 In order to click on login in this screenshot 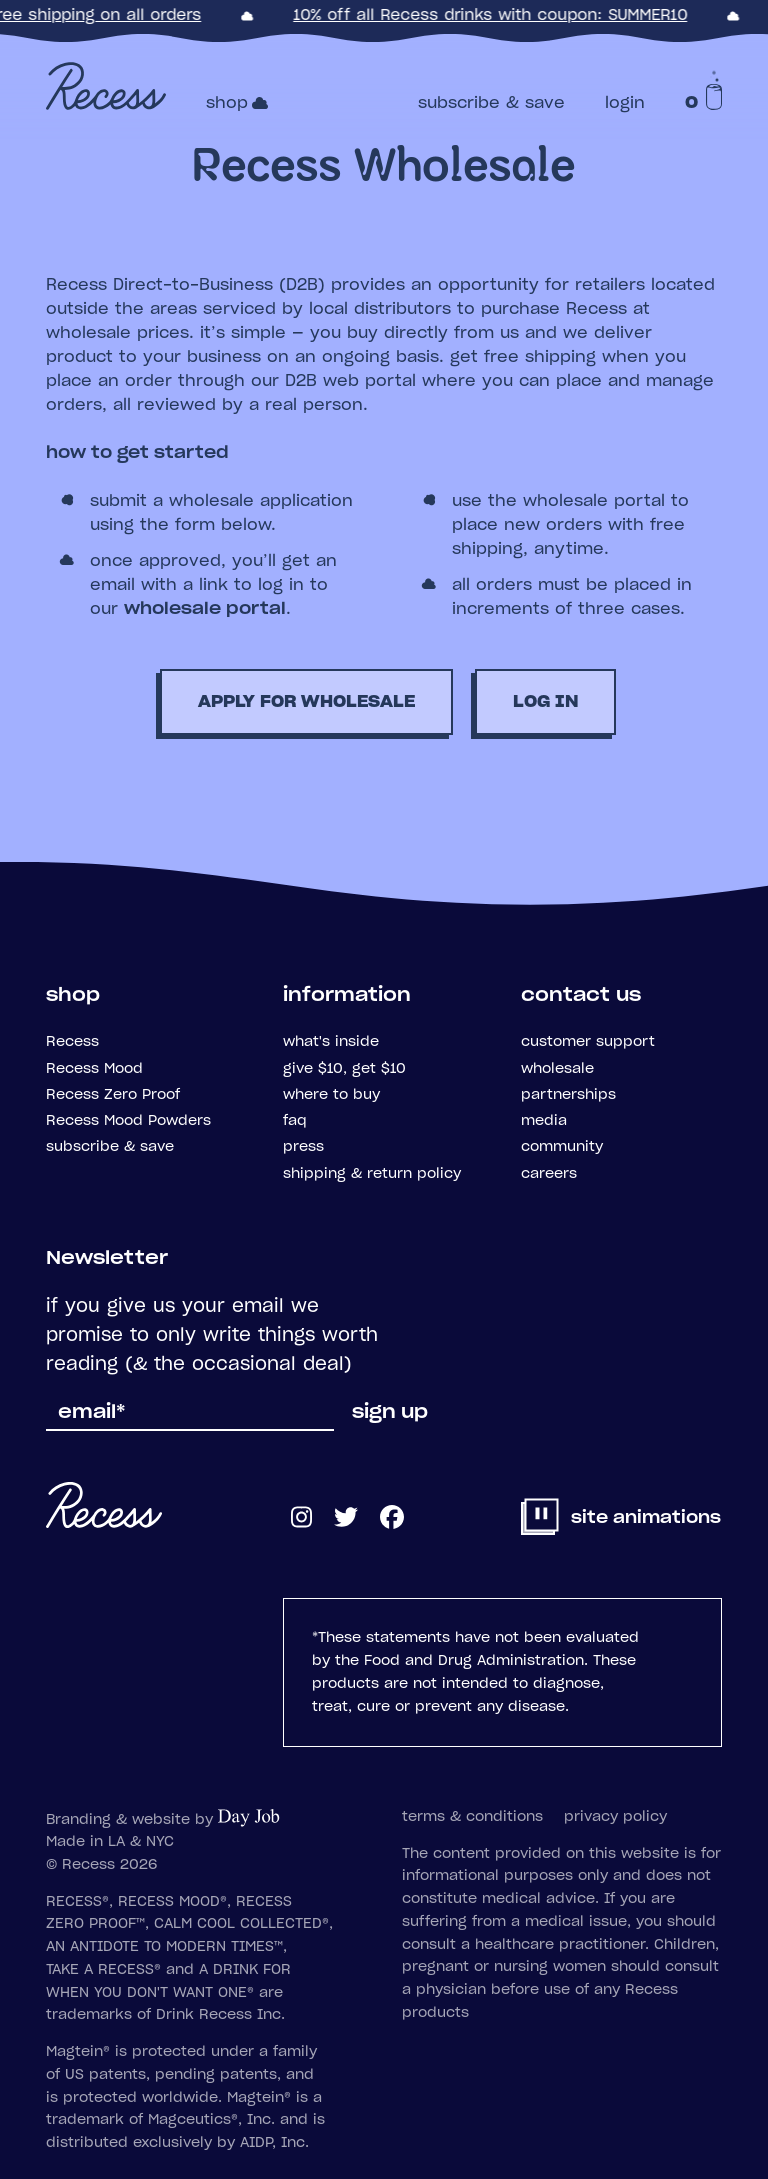, I will do `click(625, 103)`.